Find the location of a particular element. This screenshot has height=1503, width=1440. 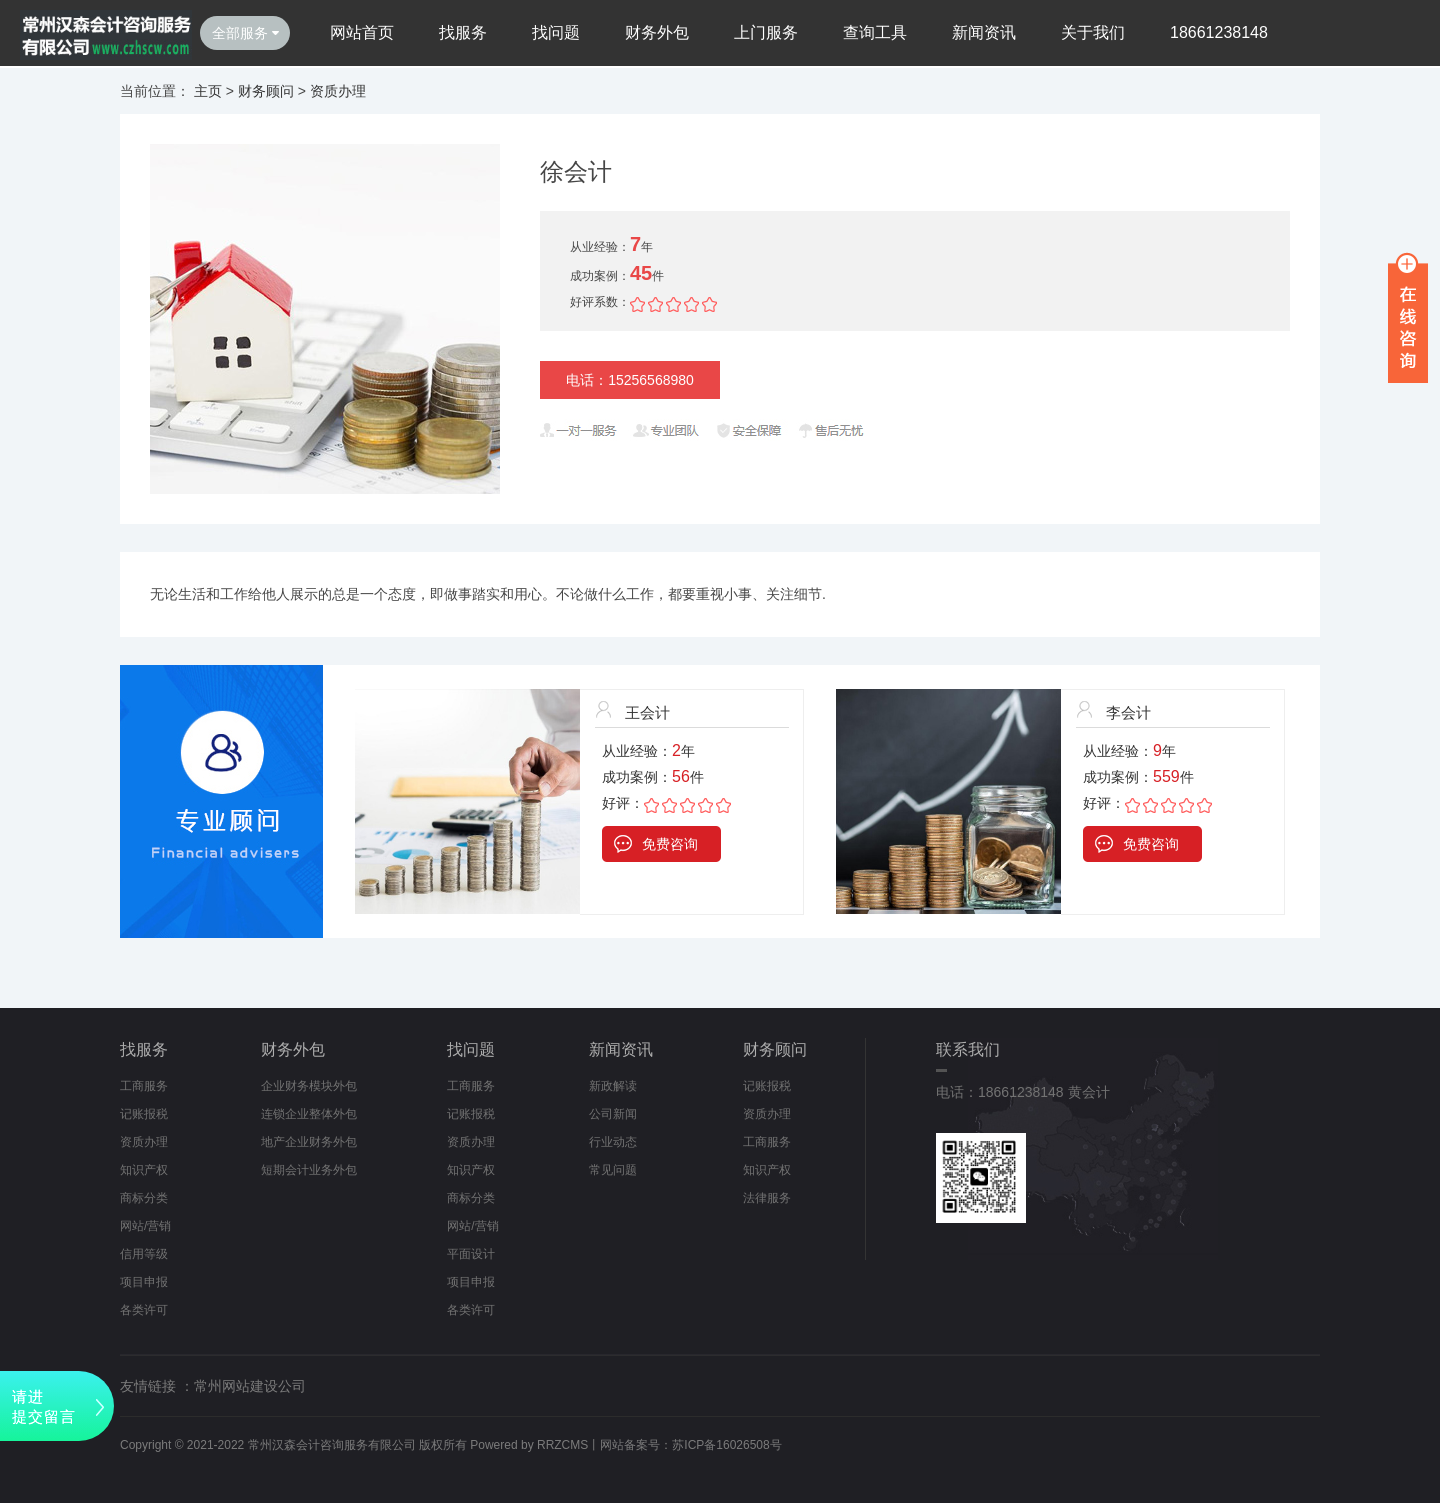

信用等级 is located at coordinates (144, 1254).